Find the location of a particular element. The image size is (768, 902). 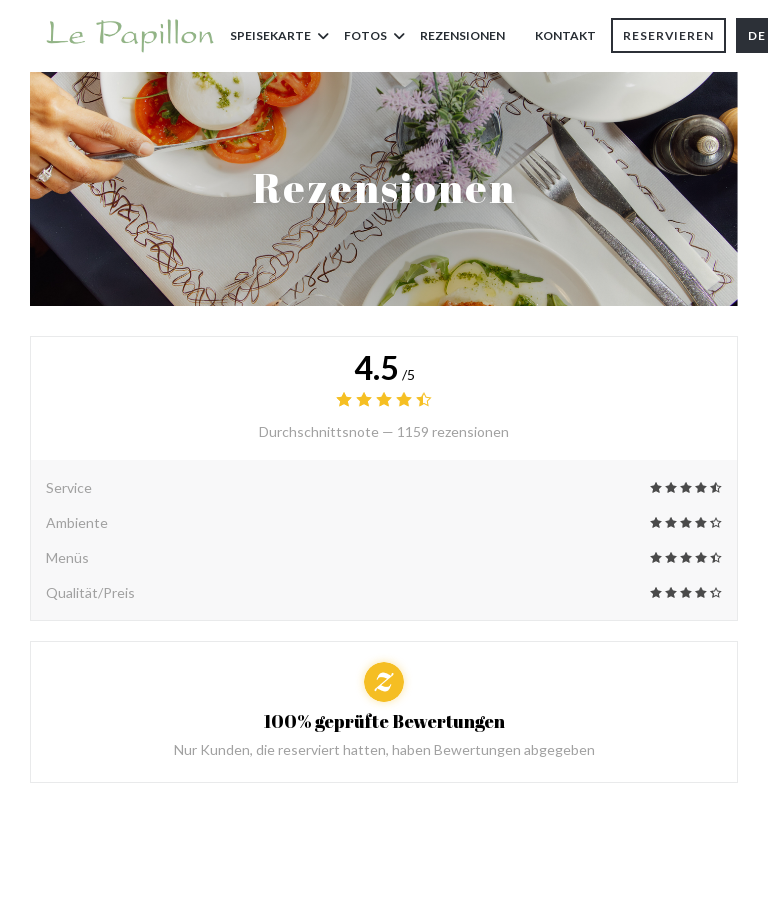

Reservieren is located at coordinates (668, 35).